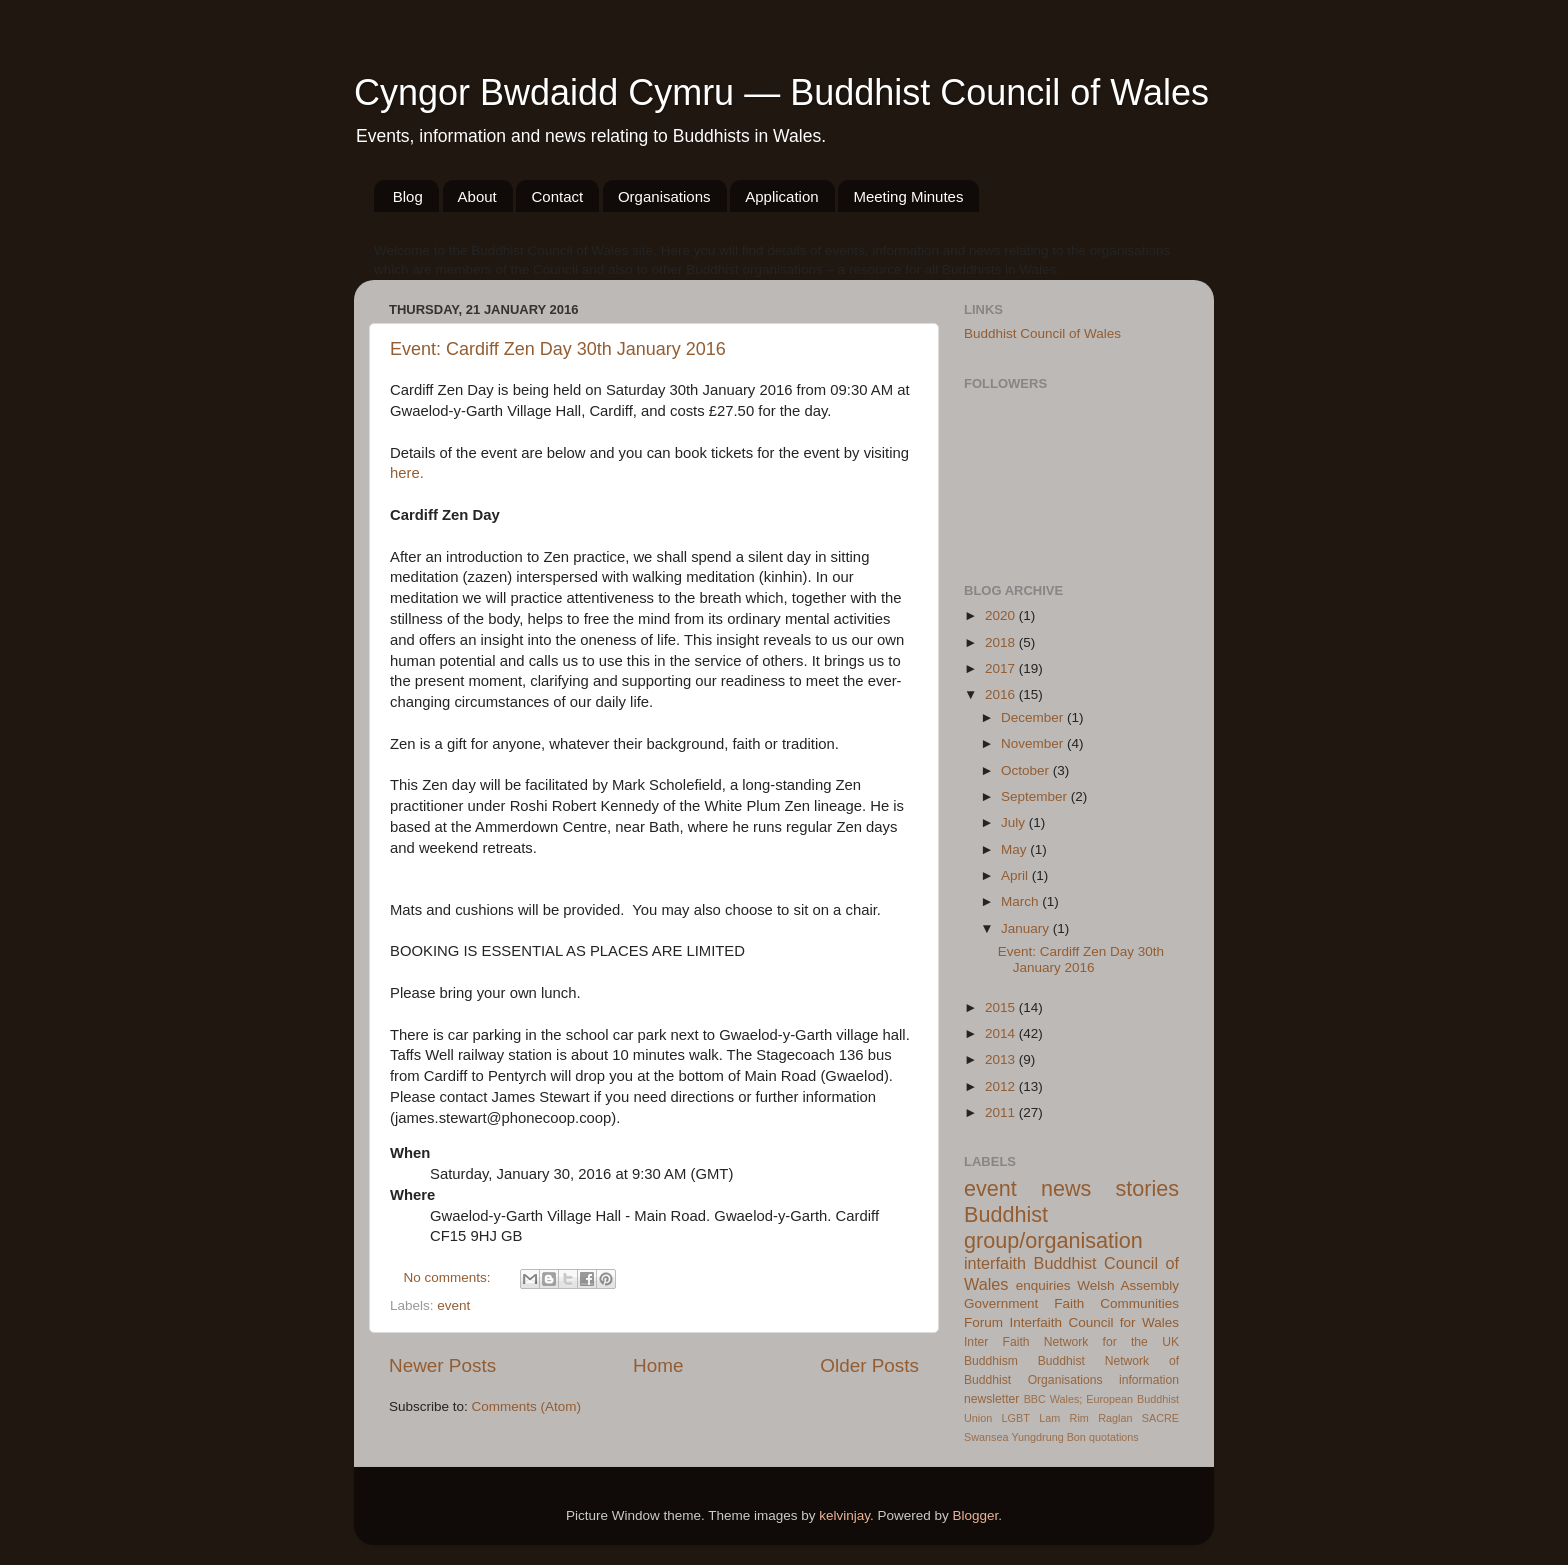  Describe the element at coordinates (1064, 1418) in the screenshot. I see `Lam Rim` at that location.